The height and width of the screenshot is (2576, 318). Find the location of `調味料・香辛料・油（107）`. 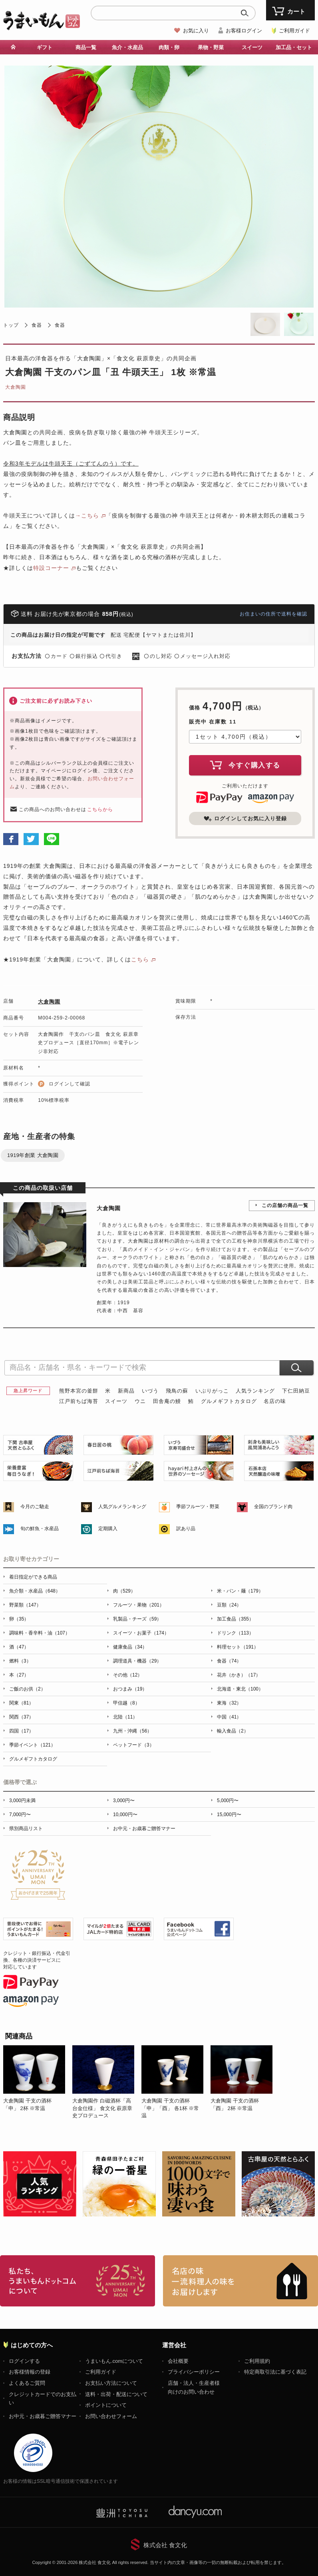

調味料・香辛料・油（107） is located at coordinates (39, 1633).